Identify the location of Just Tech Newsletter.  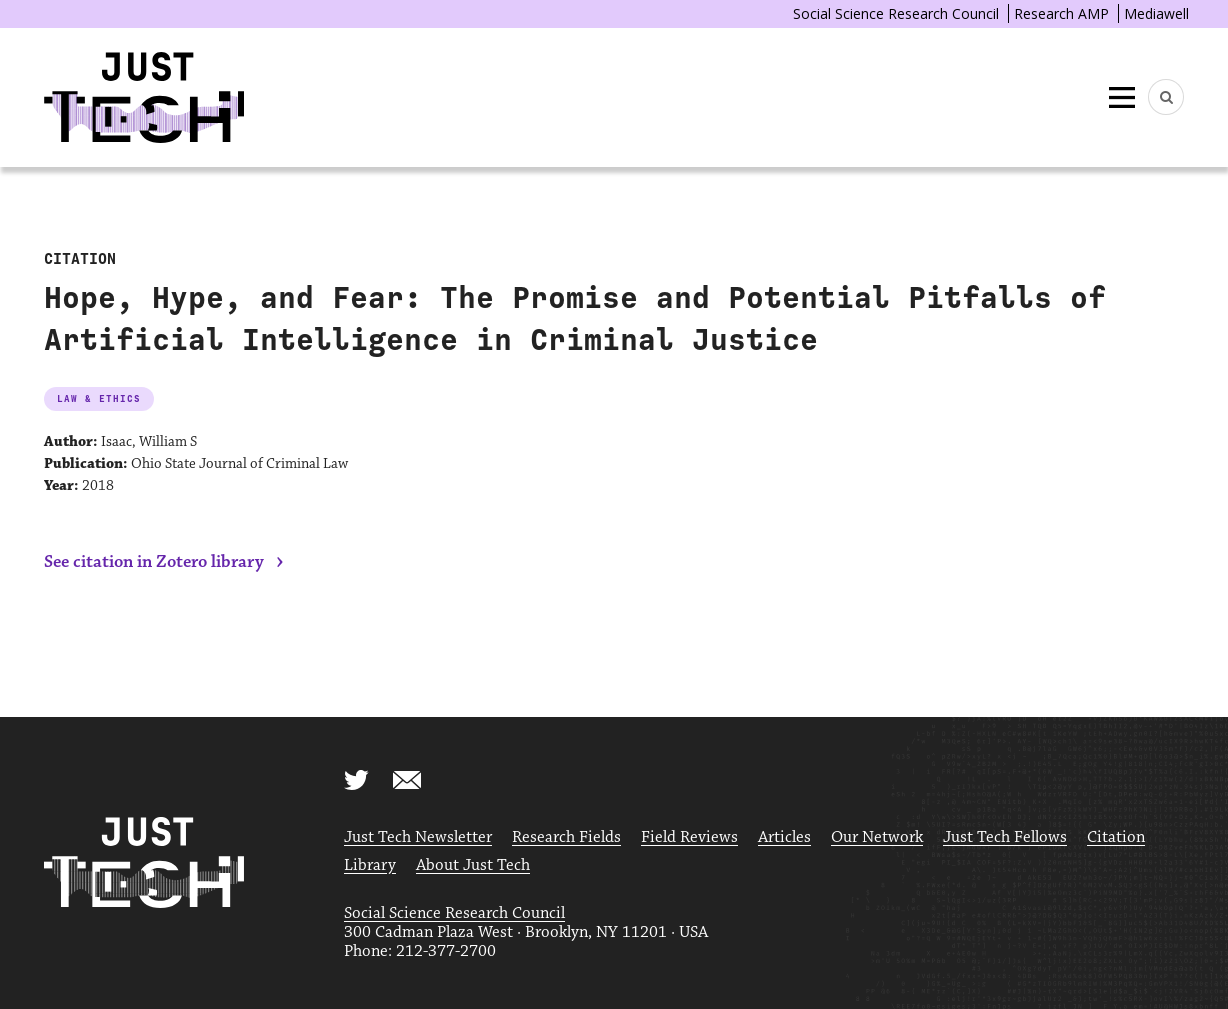
(418, 837).